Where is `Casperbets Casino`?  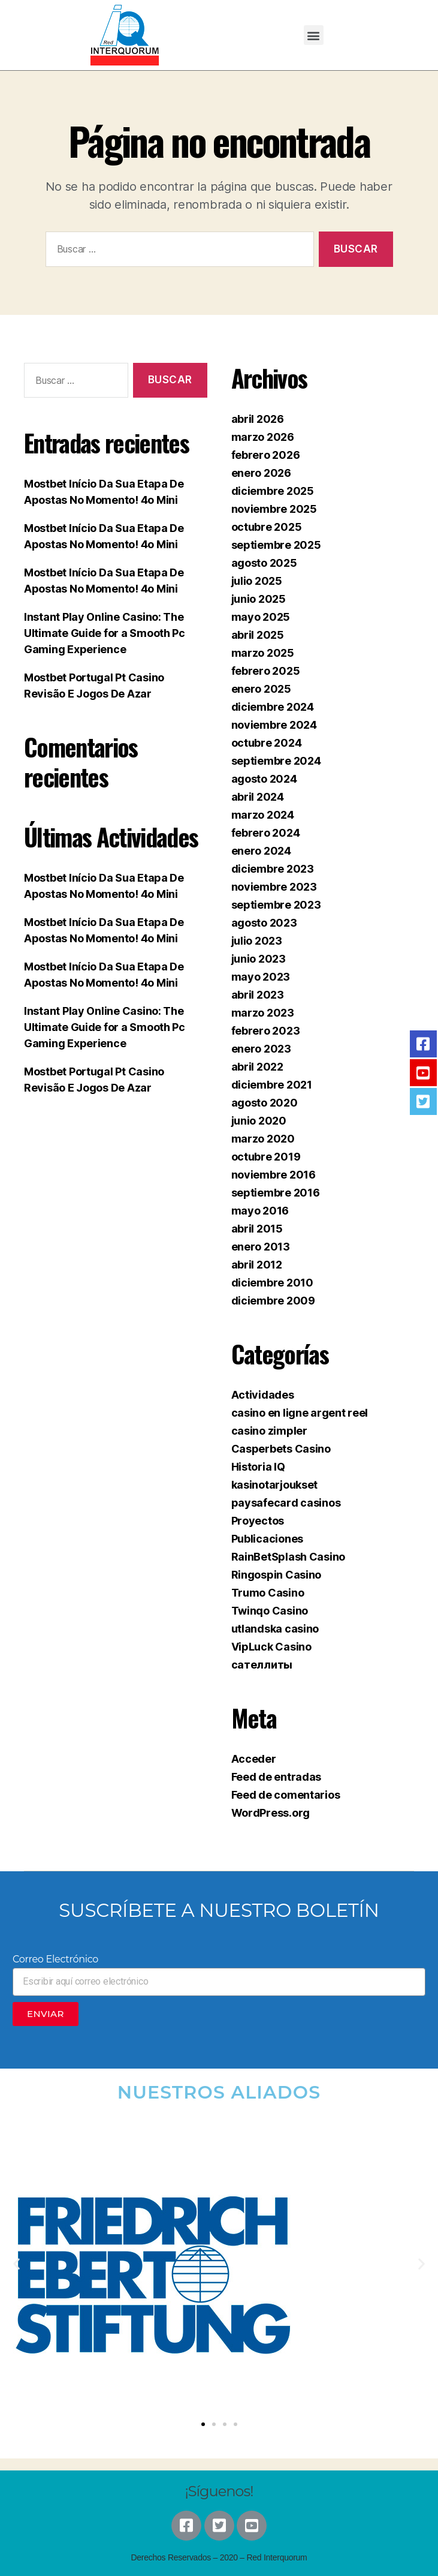
Casperbets Casino is located at coordinates (281, 1448).